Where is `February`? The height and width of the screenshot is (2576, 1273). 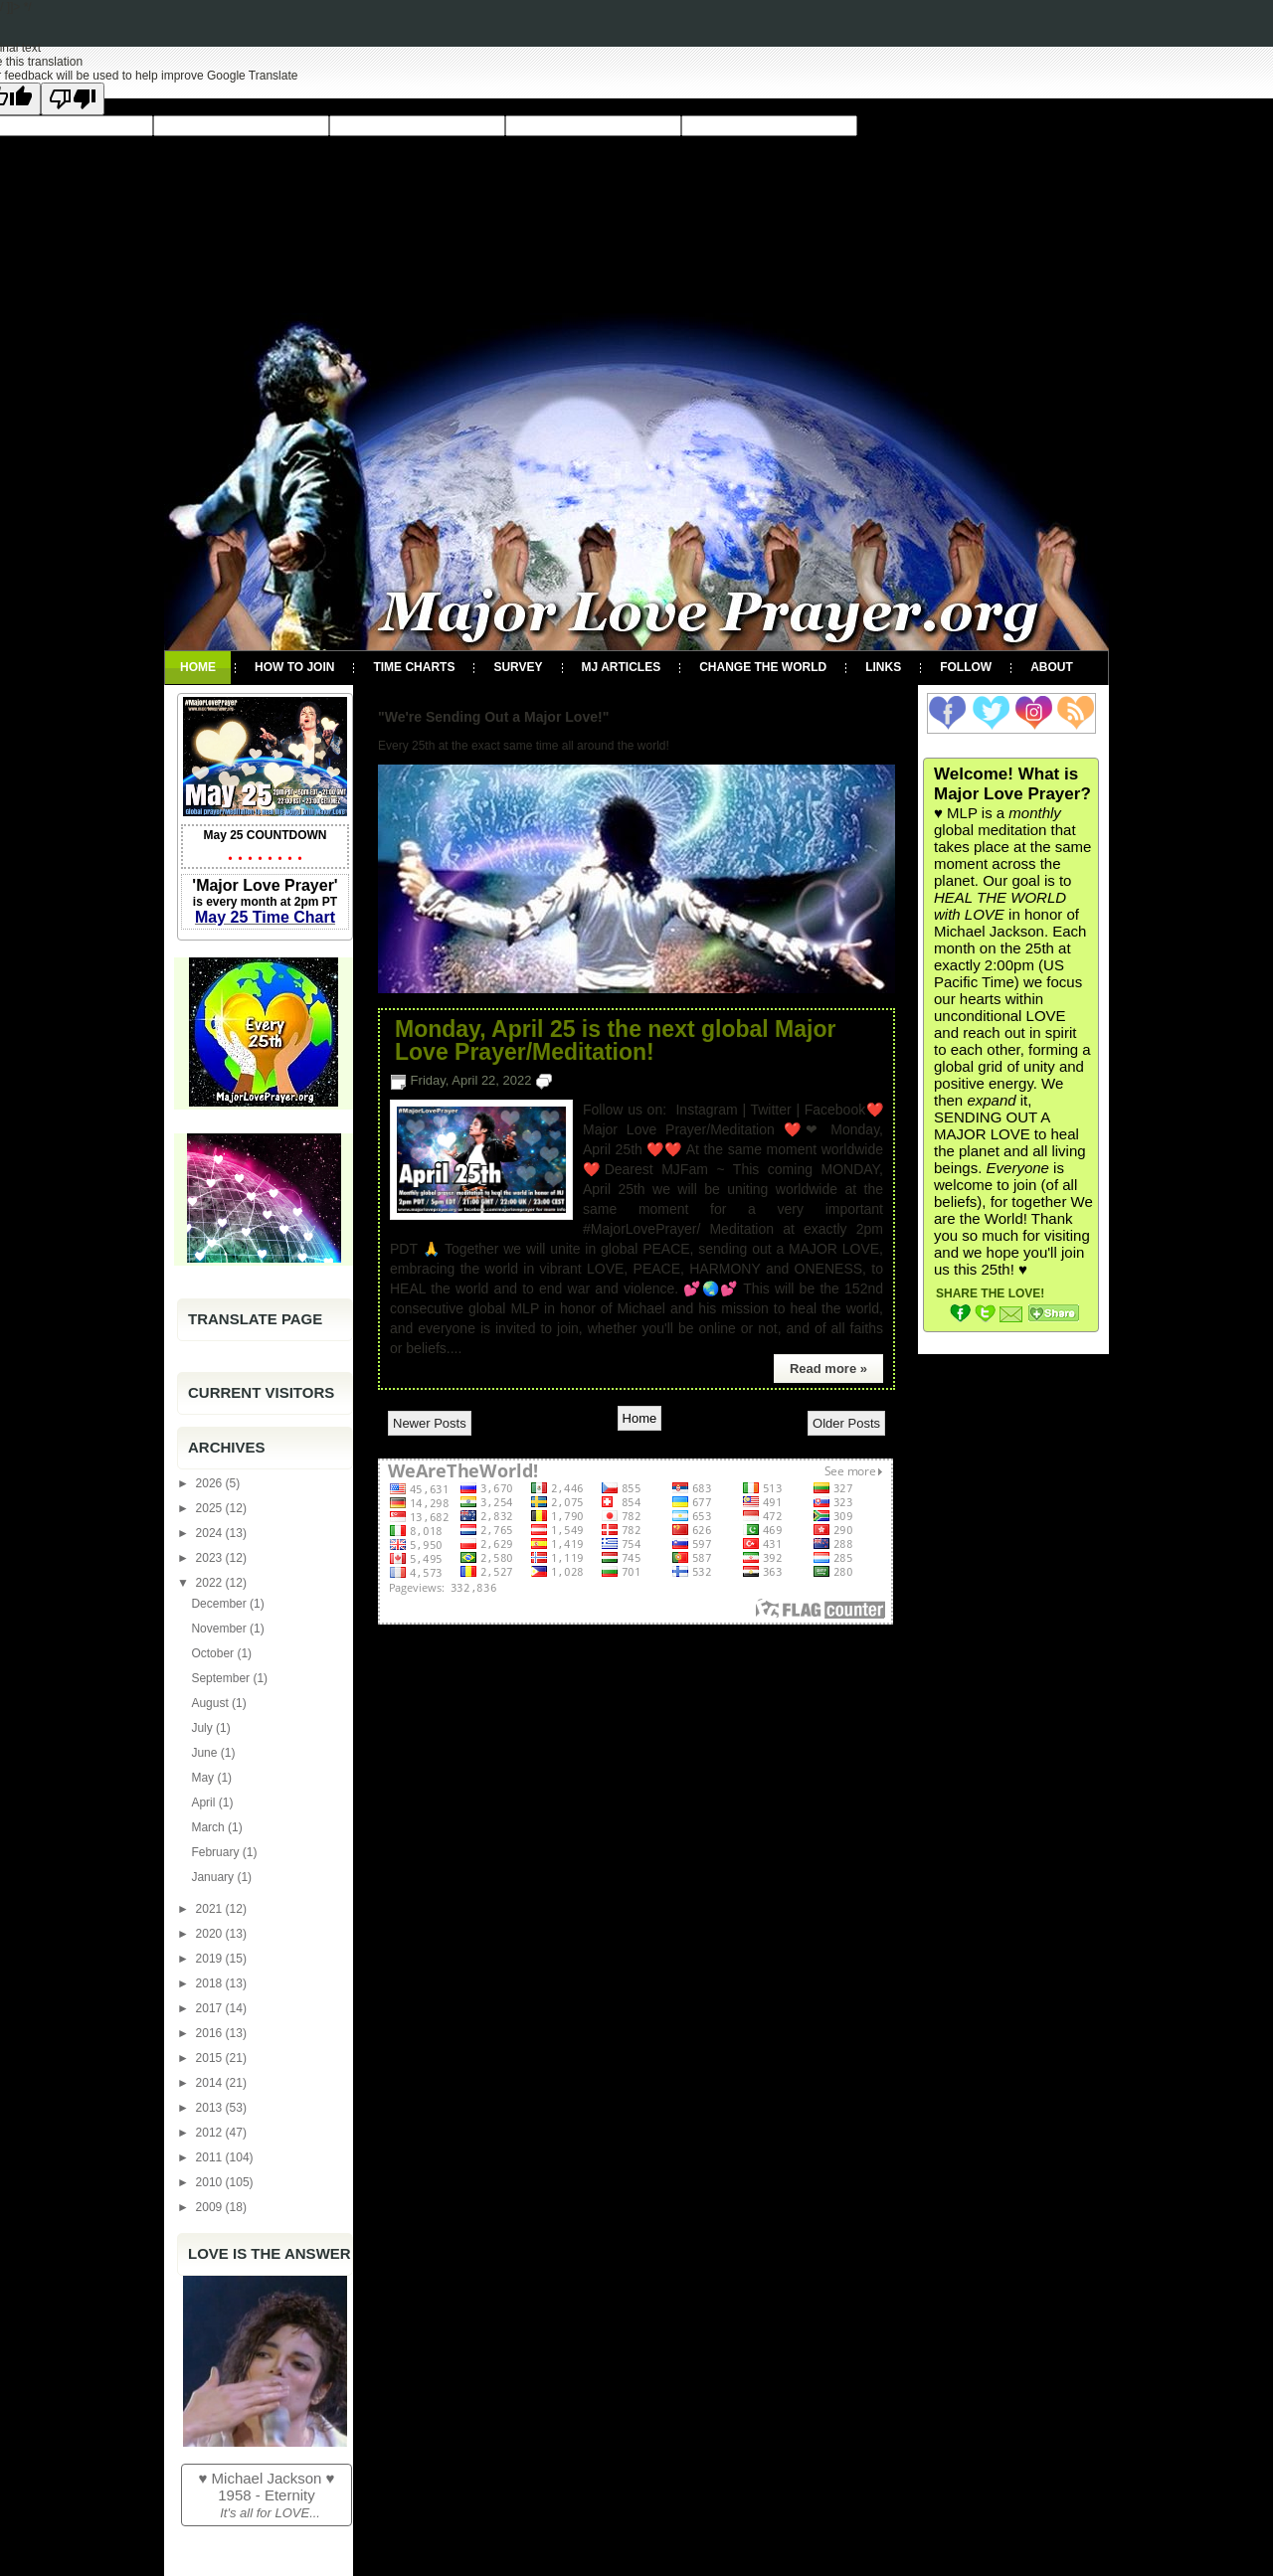
February is located at coordinates (216, 1852).